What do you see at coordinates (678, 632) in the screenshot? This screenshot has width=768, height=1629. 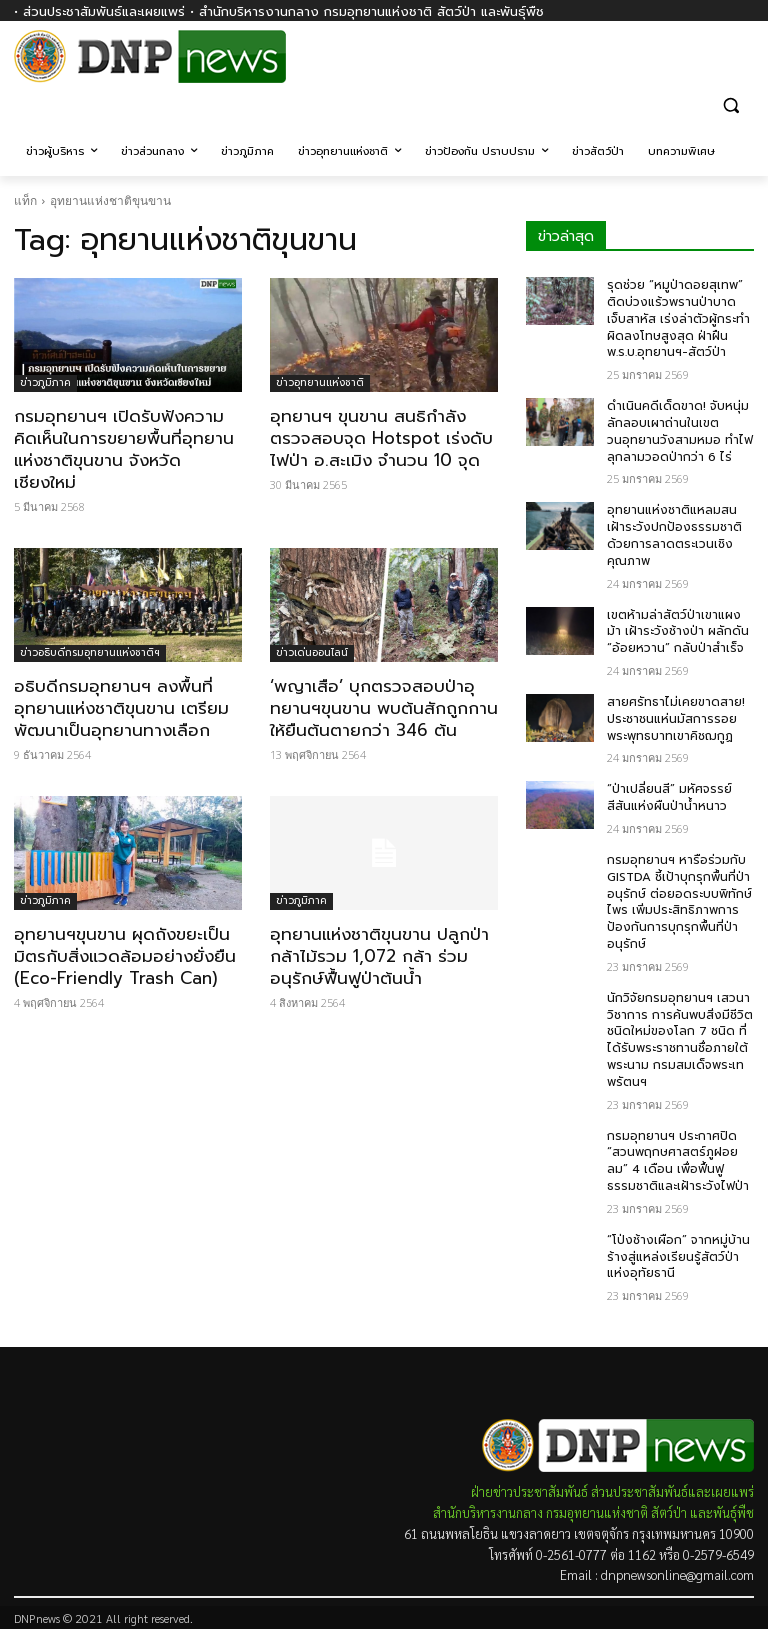 I see `เขตห้ามล่าสัตว์ป่าเขาแผงม้า เฝ้าระวังช้างป่า ผลักดัน “อ้อยหวาน” กลับป่าสำเร็จ` at bounding box center [678, 632].